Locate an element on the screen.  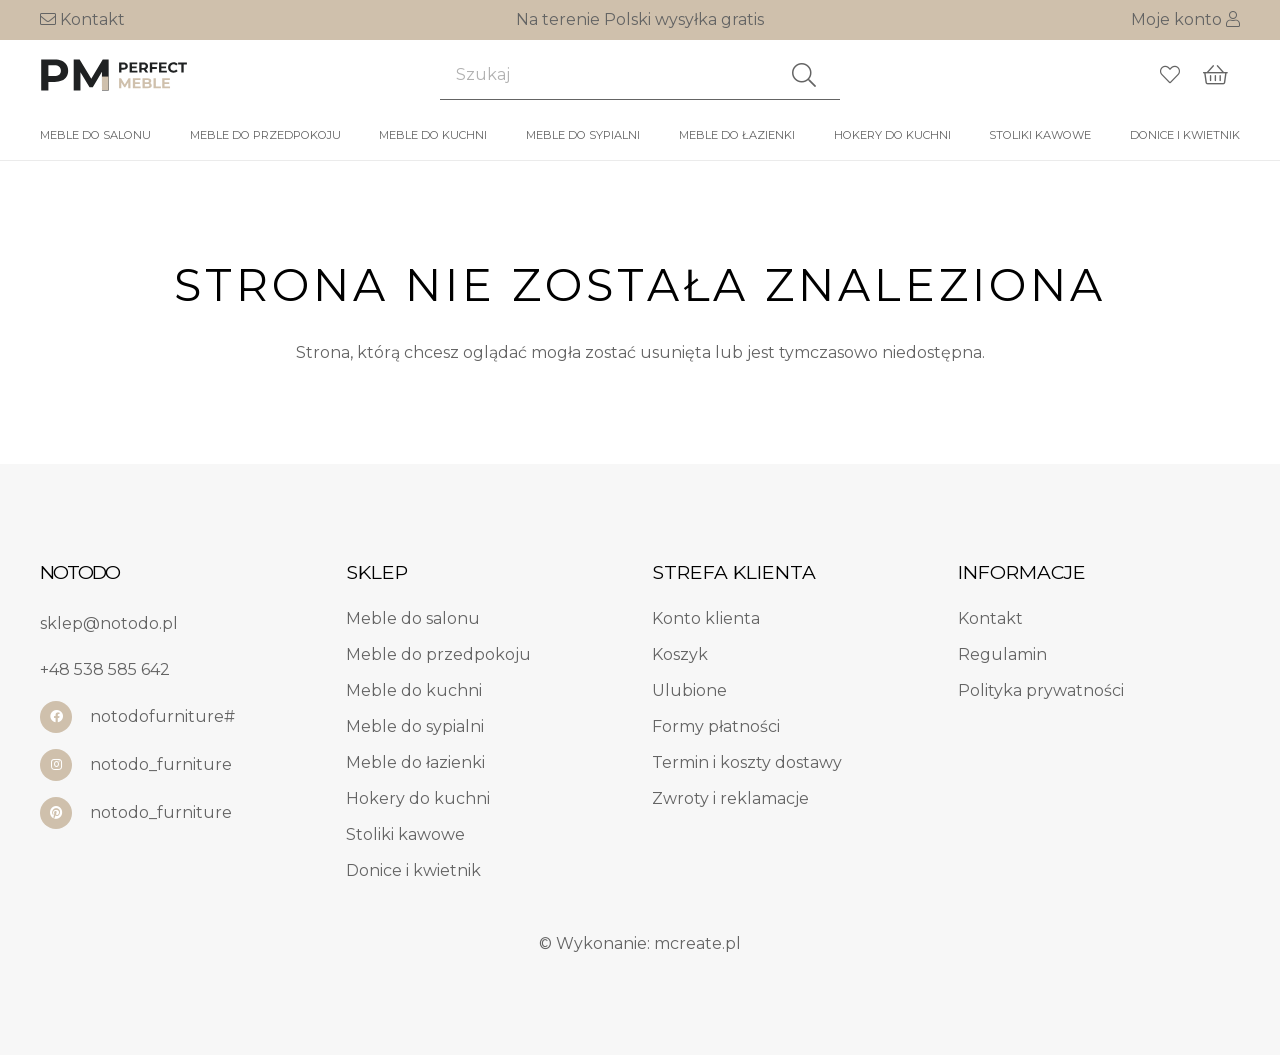
notodofurniture# is located at coordinates (162, 716).